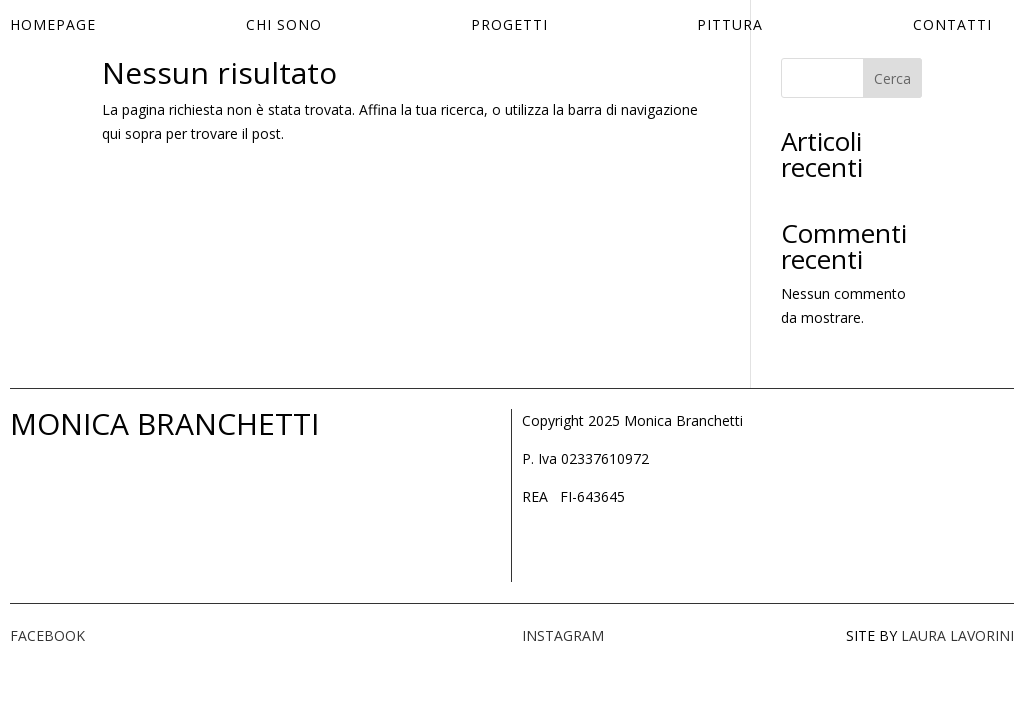 Image resolution: width=1024 pixels, height=720 pixels. What do you see at coordinates (952, 26) in the screenshot?
I see `Contatti` at bounding box center [952, 26].